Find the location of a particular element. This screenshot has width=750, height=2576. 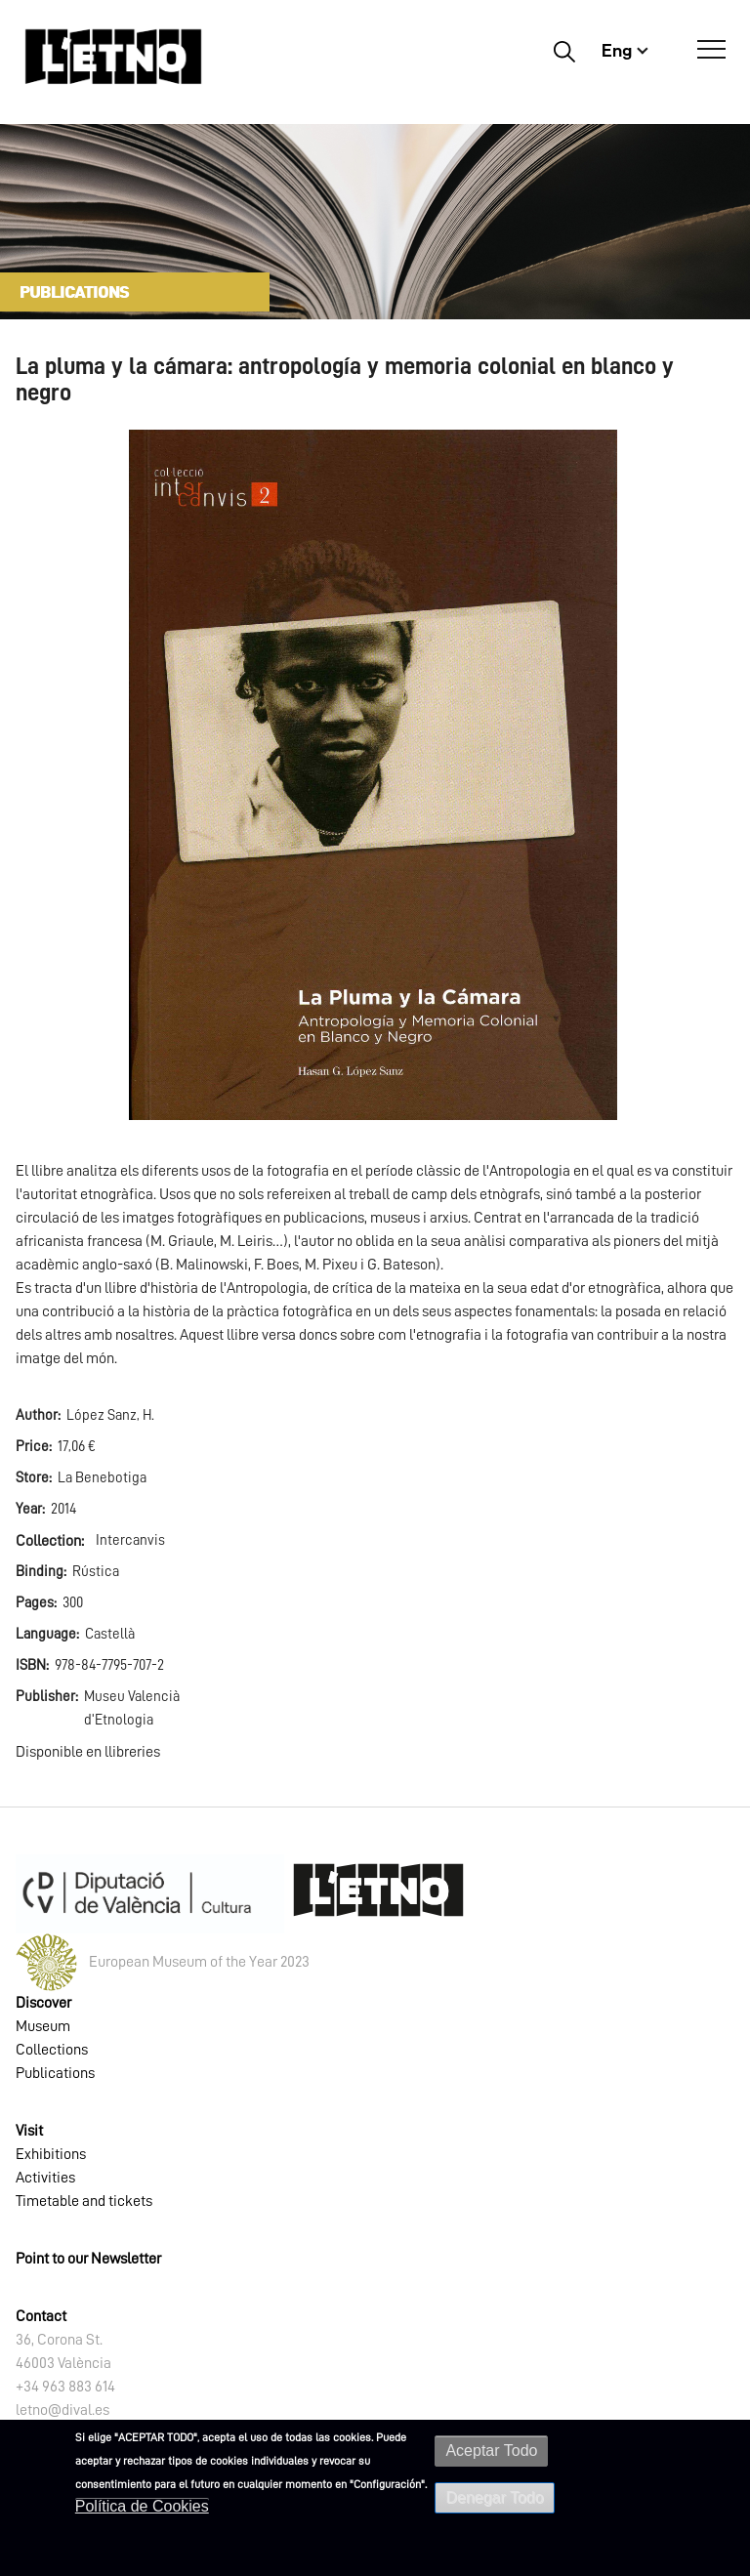

[button] is located at coordinates (373, 774).